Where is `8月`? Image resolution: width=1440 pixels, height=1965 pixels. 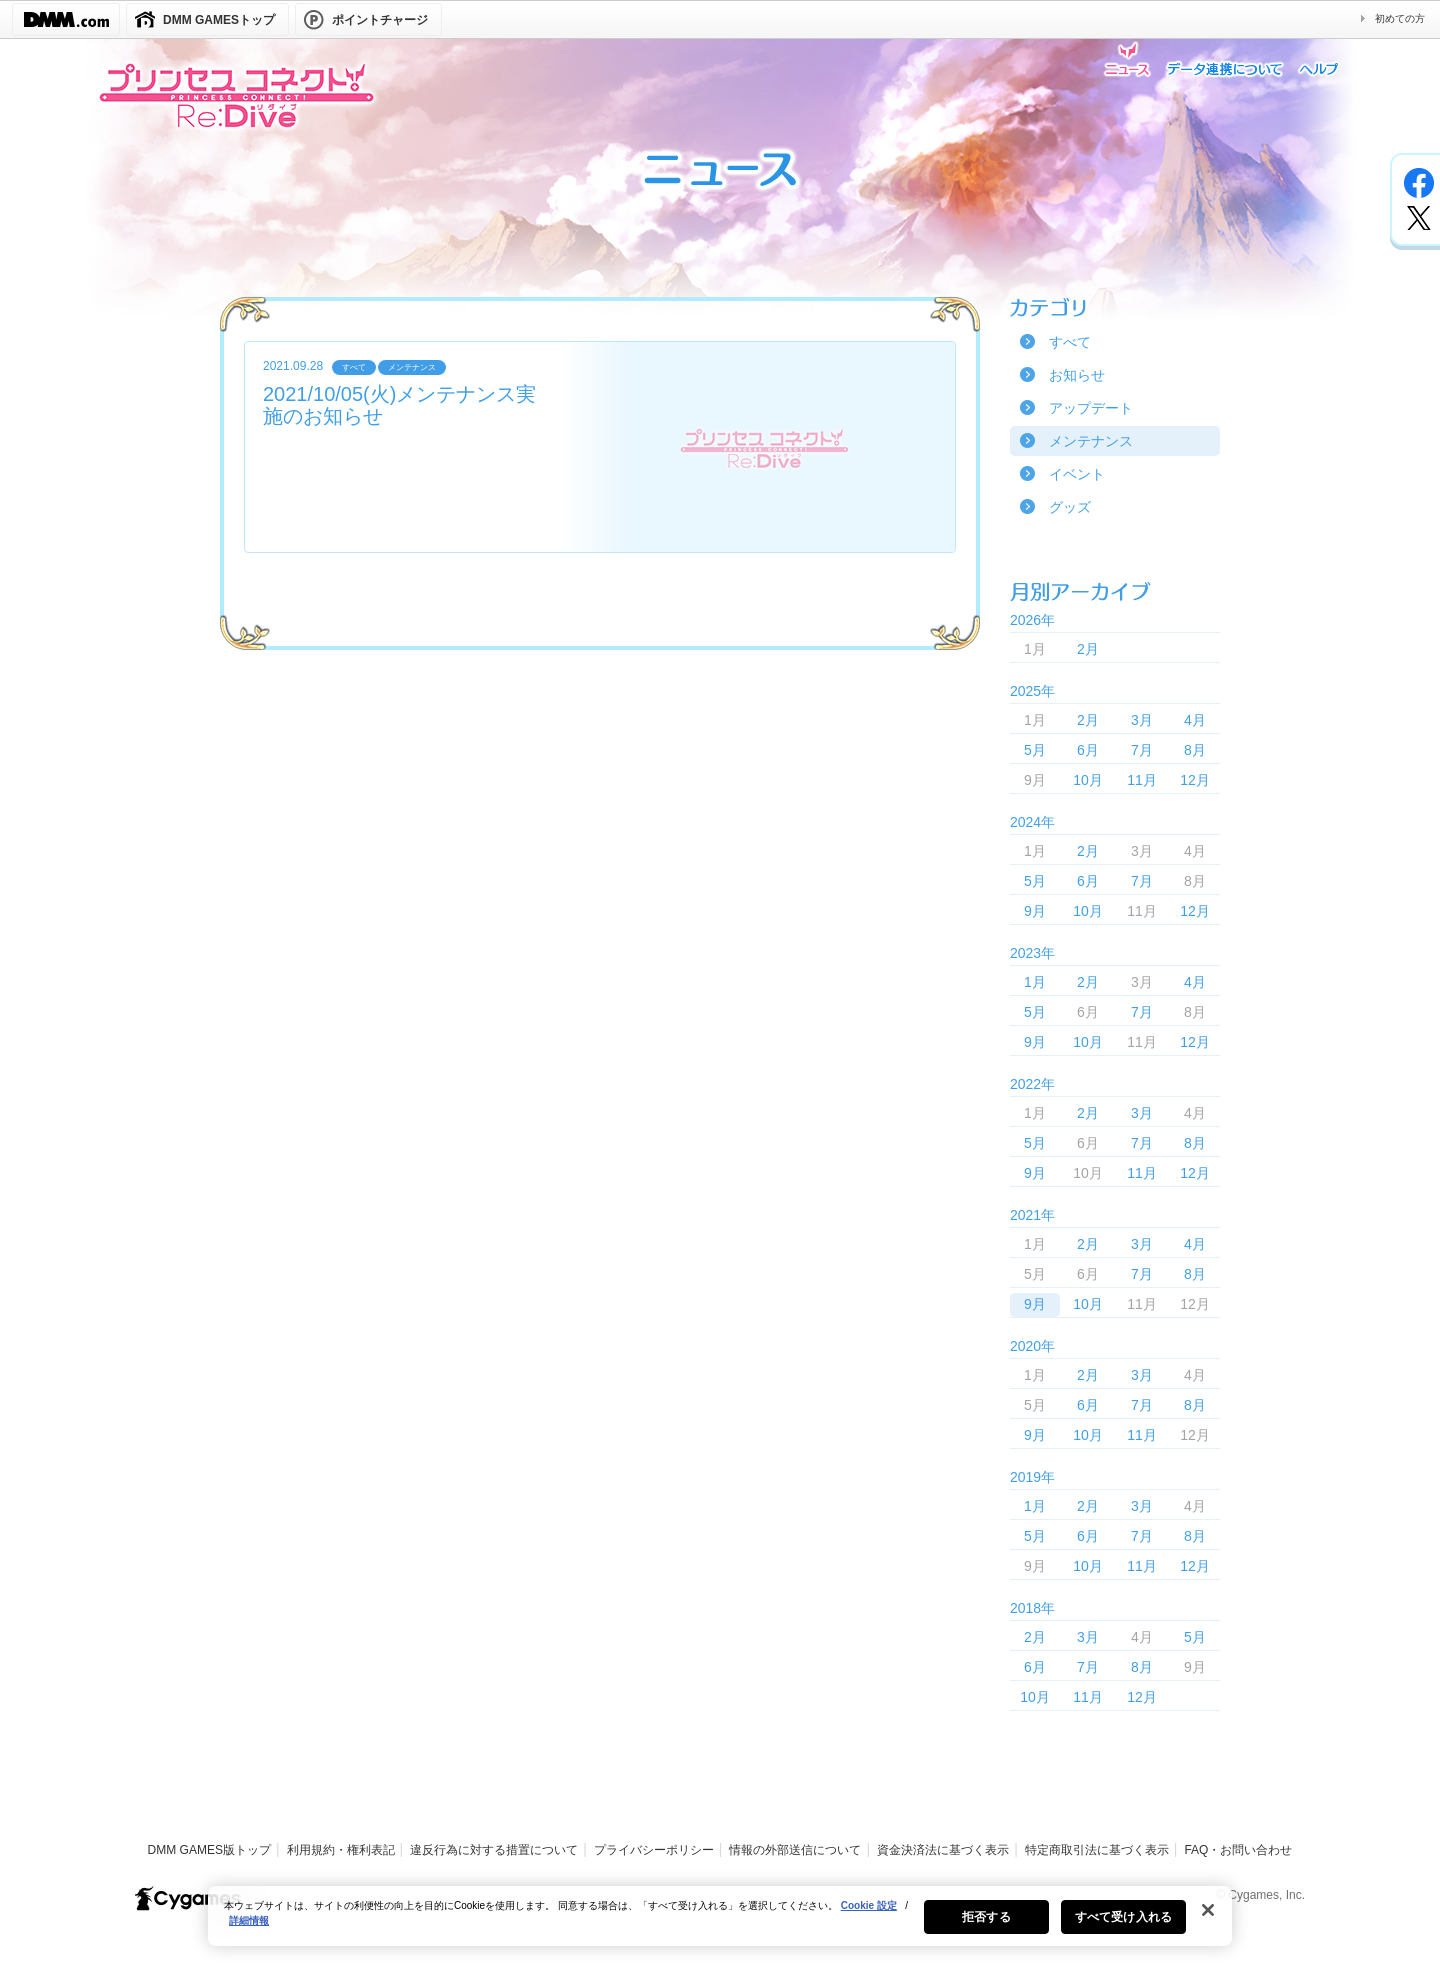 8月 is located at coordinates (1195, 750).